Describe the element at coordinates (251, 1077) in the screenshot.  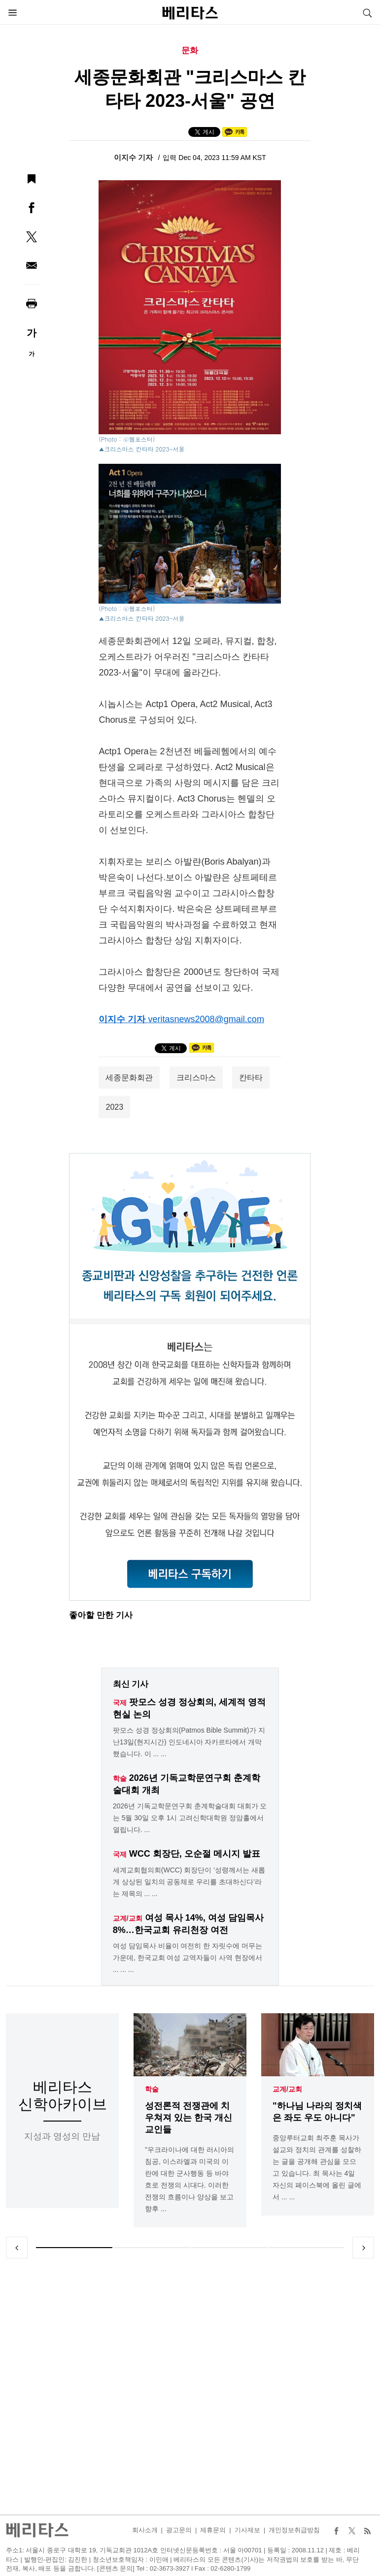
I see `칸타타` at that location.